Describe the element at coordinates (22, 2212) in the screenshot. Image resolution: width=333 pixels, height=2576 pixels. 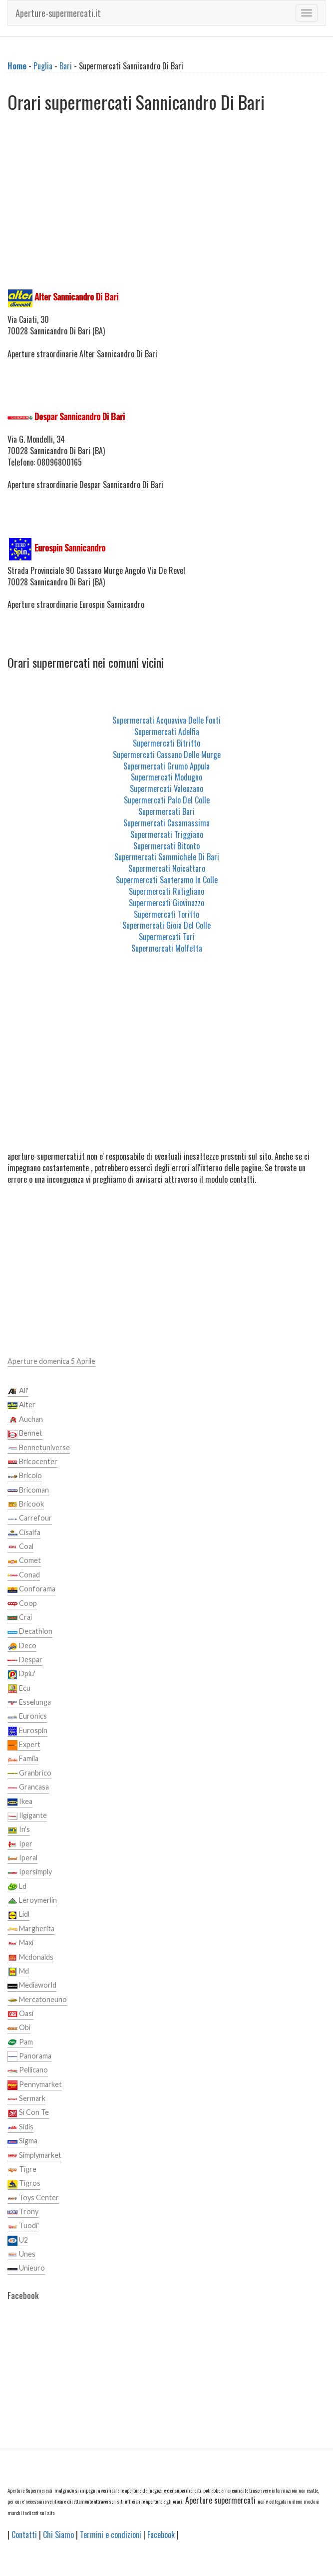
I see `Trony` at that location.